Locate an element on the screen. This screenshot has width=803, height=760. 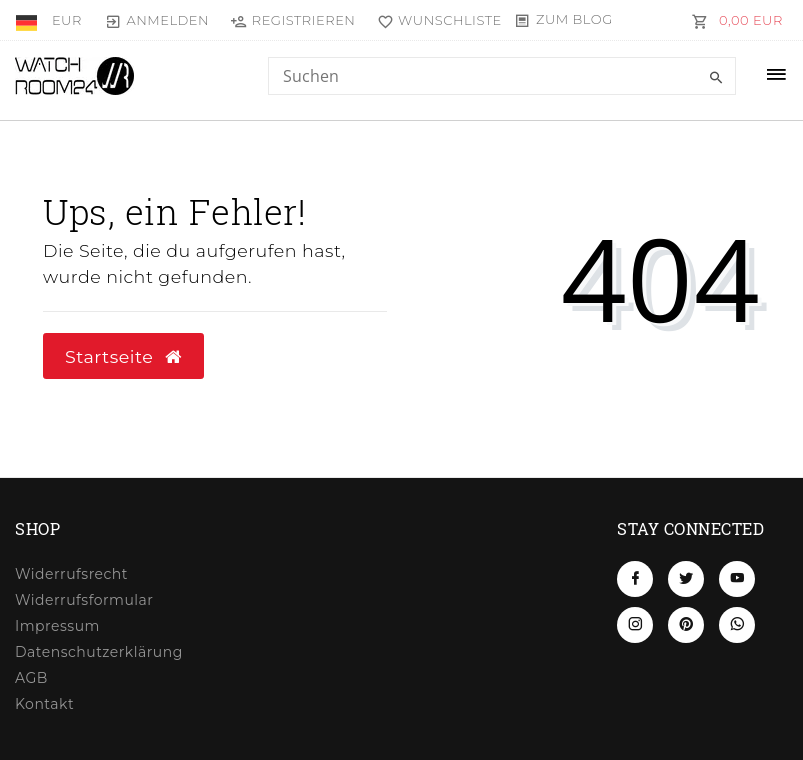
Kontakt is located at coordinates (44, 704).